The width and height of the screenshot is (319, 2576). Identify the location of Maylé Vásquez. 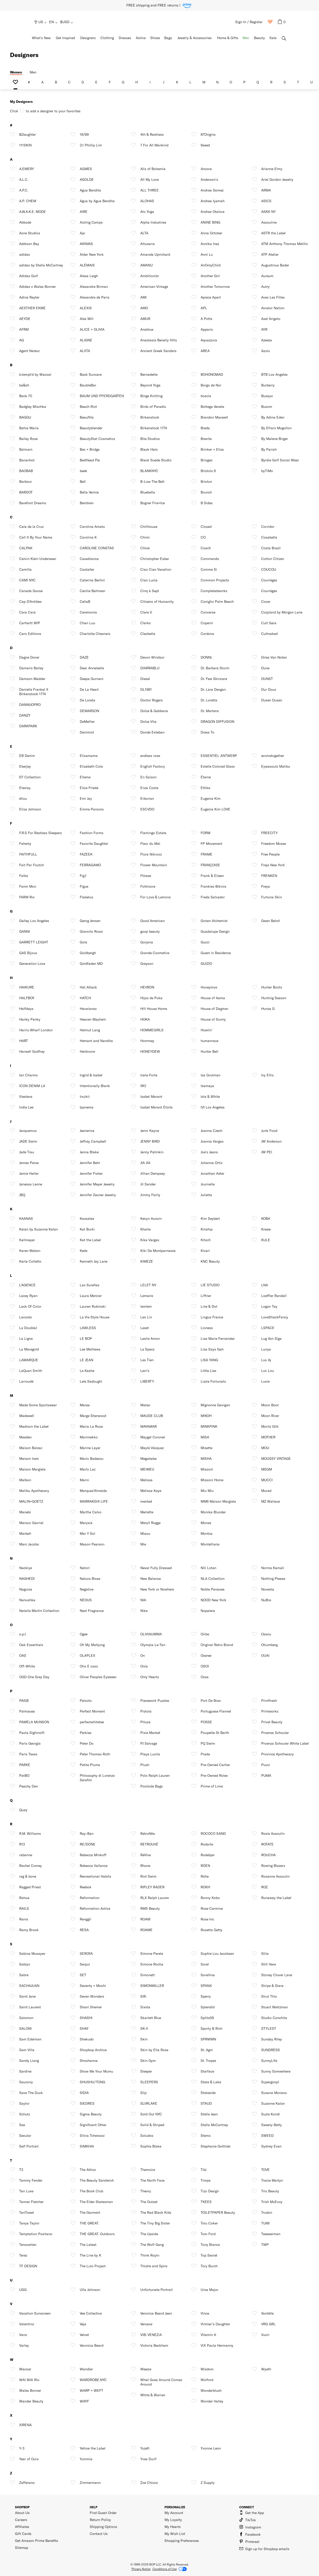
(152, 1448).